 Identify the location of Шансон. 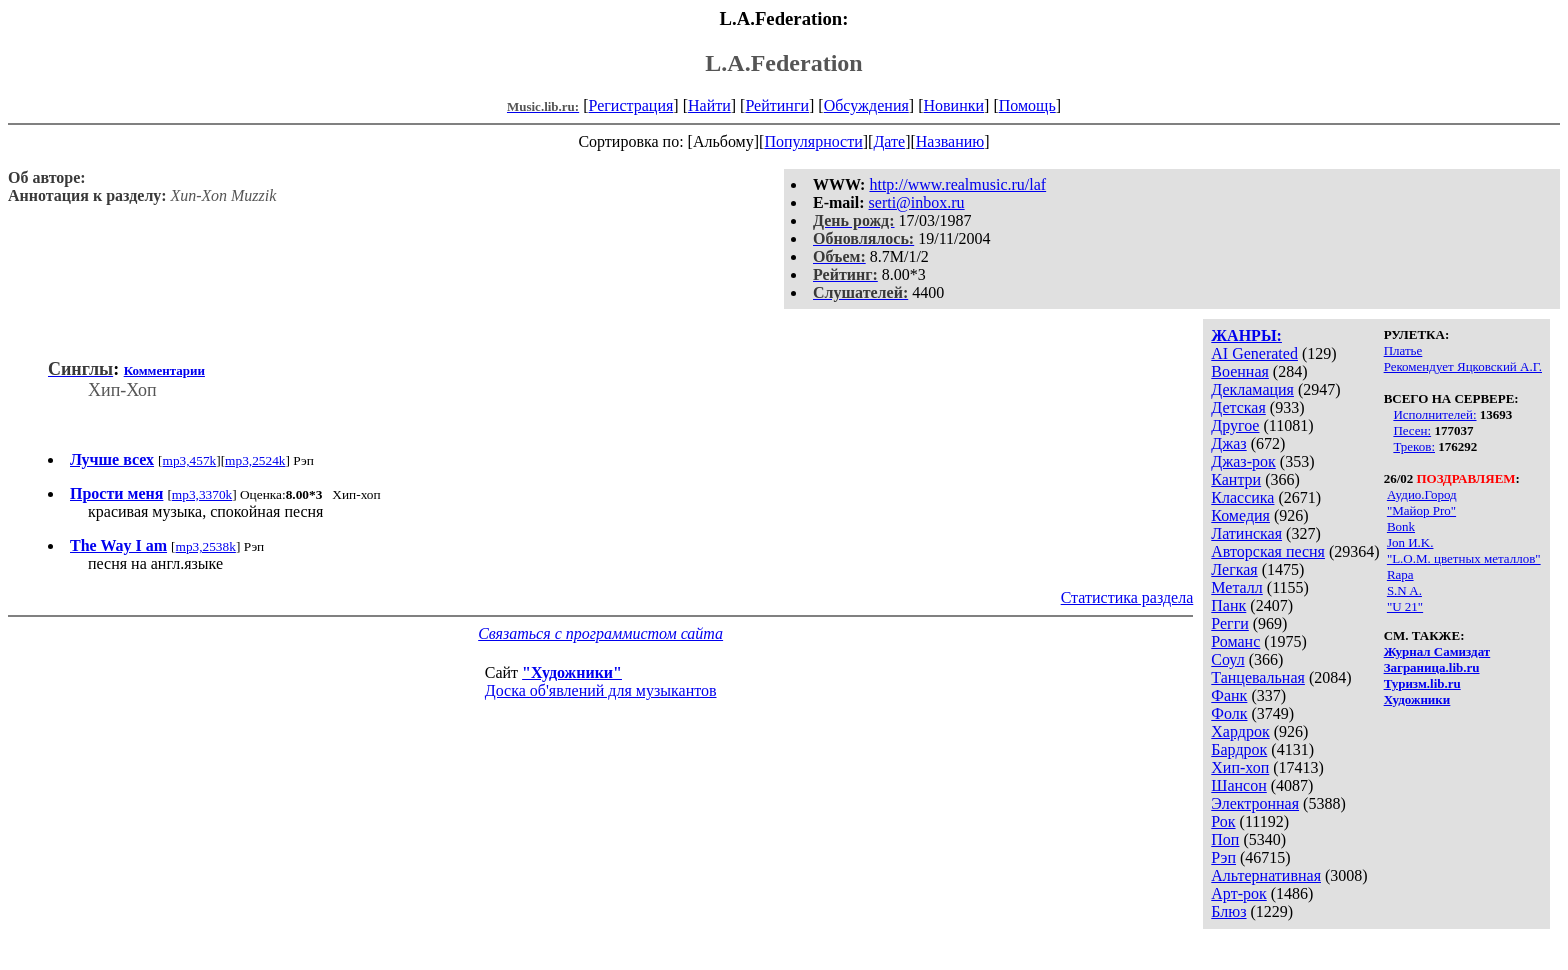
(1238, 785).